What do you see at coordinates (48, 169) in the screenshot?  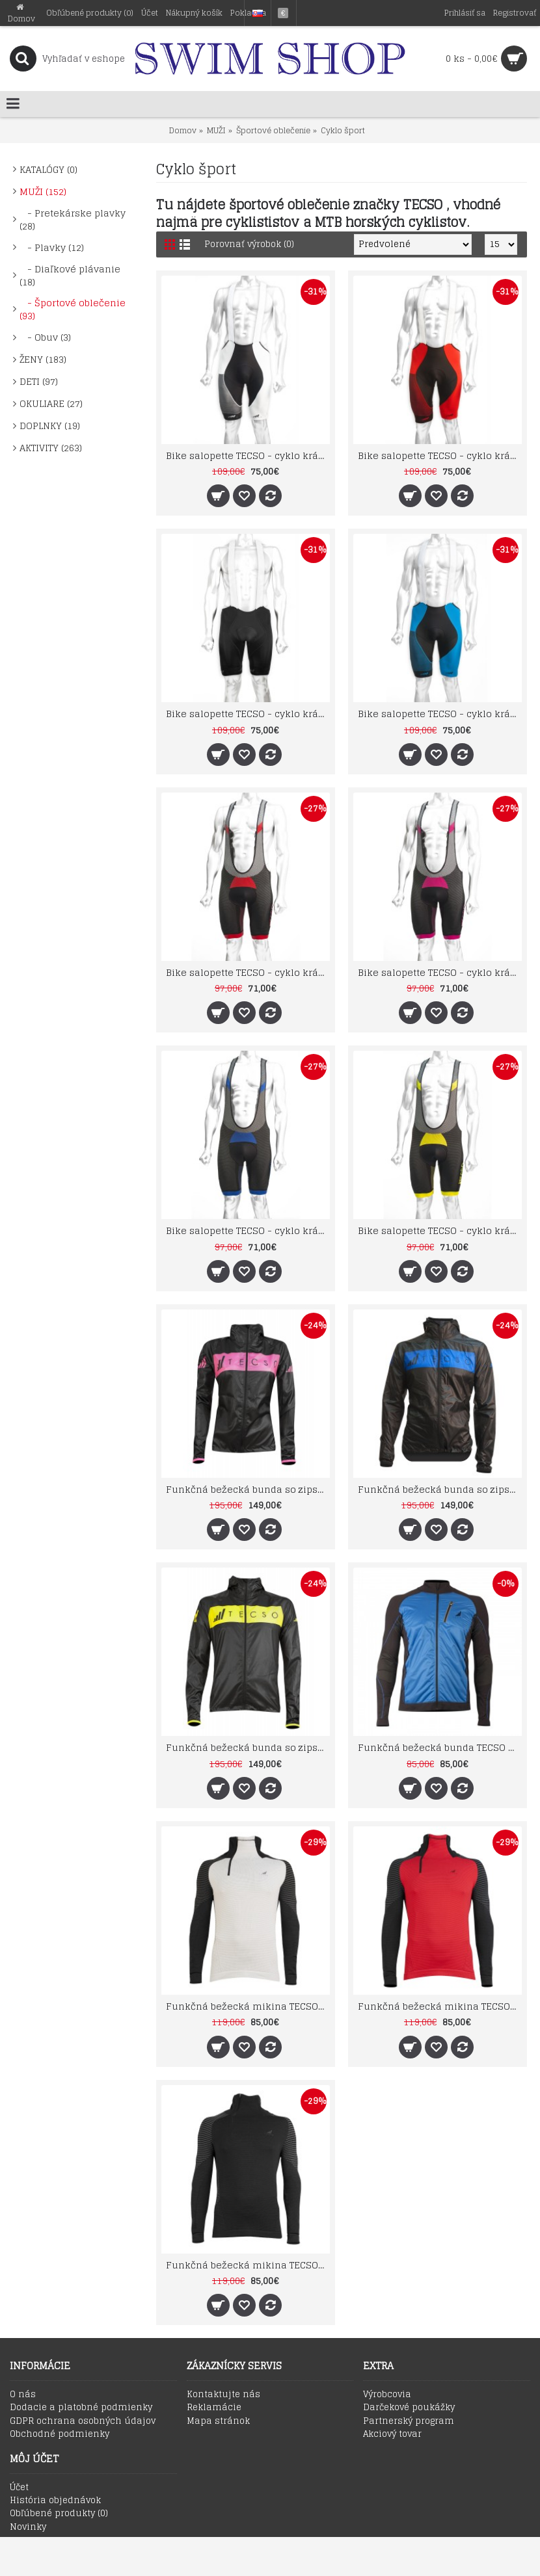 I see `KATALÓGY (0)` at bounding box center [48, 169].